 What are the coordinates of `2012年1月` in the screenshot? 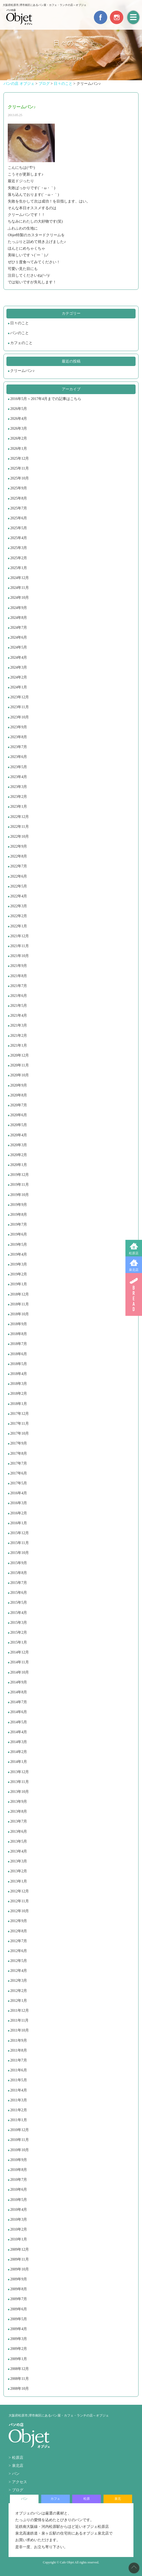 It's located at (18, 2001).